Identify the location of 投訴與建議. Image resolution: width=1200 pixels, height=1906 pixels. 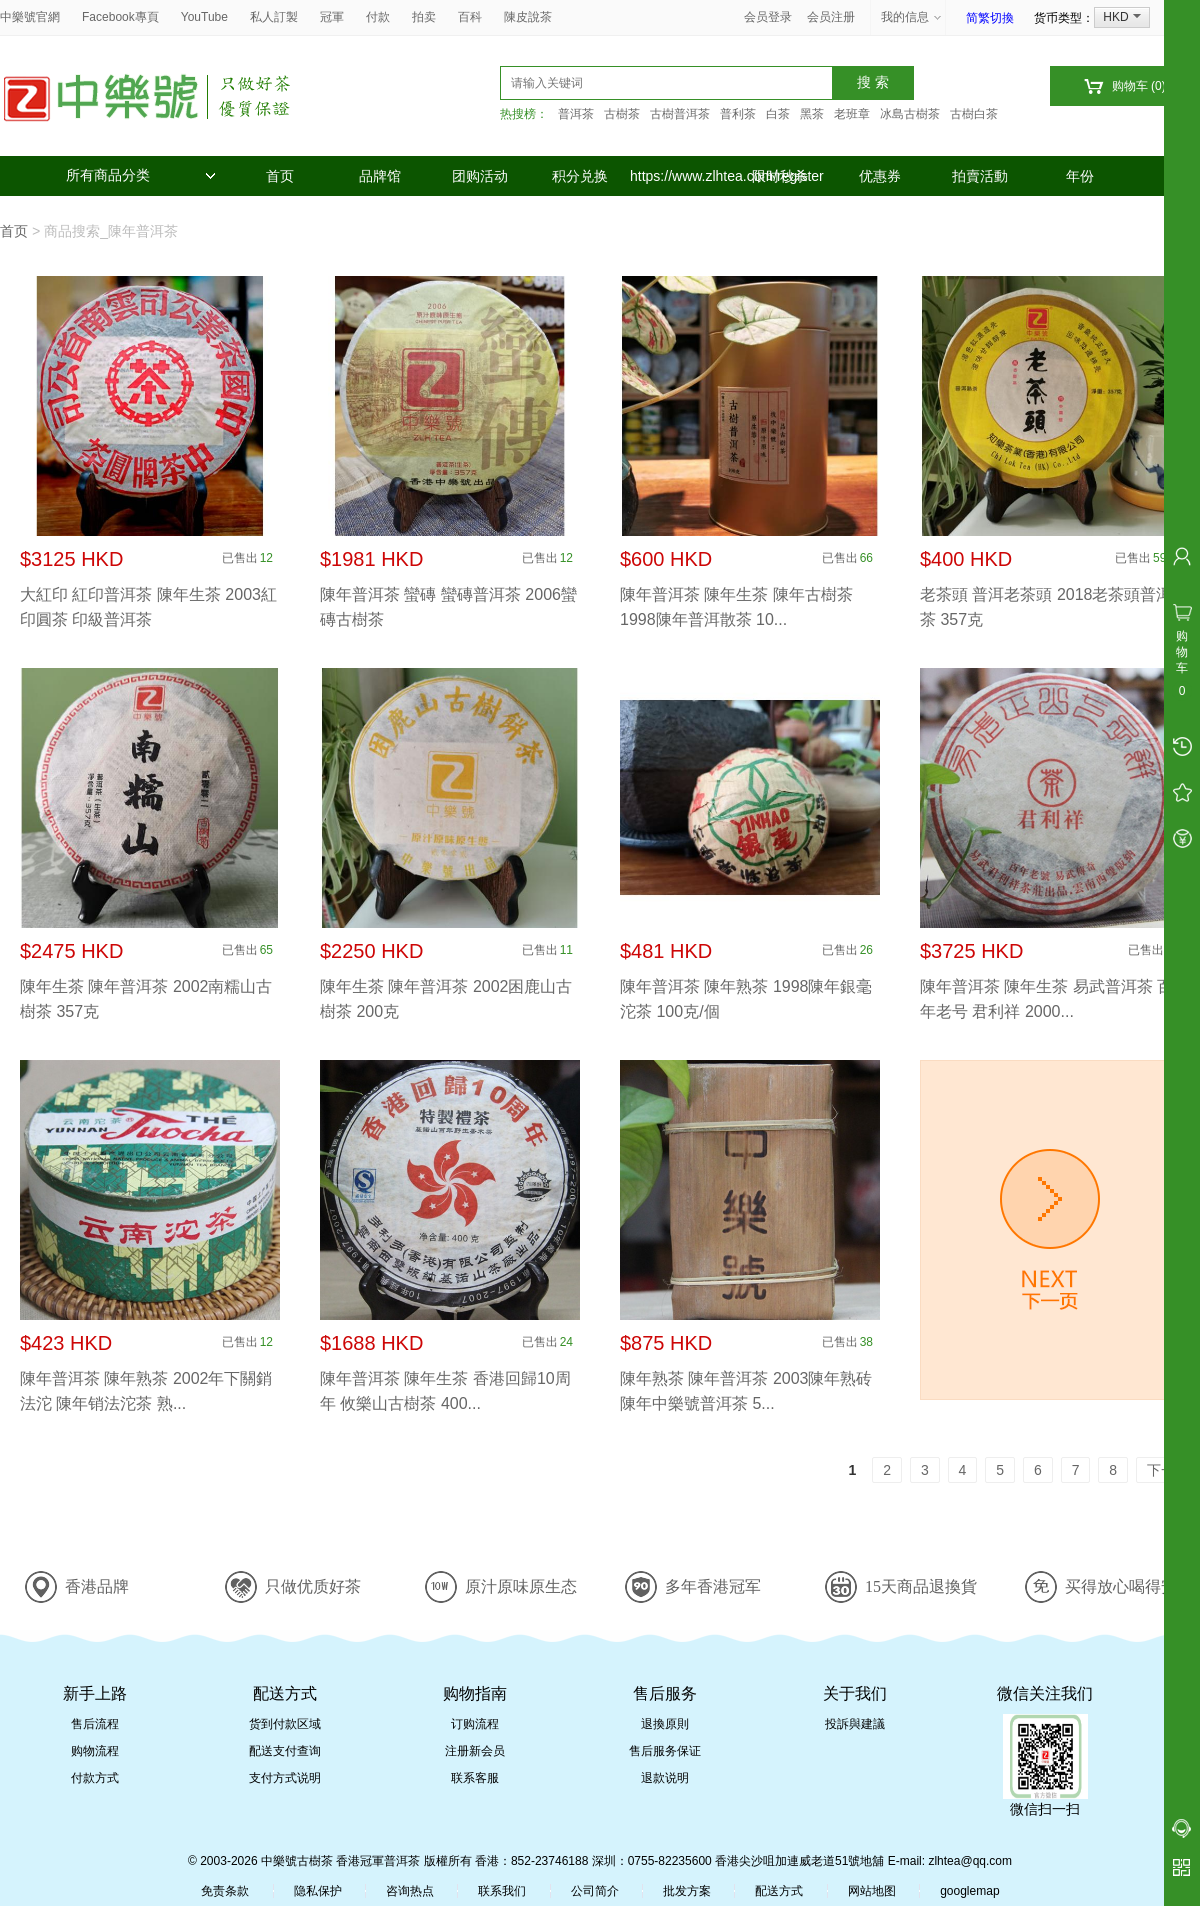
(855, 1724).